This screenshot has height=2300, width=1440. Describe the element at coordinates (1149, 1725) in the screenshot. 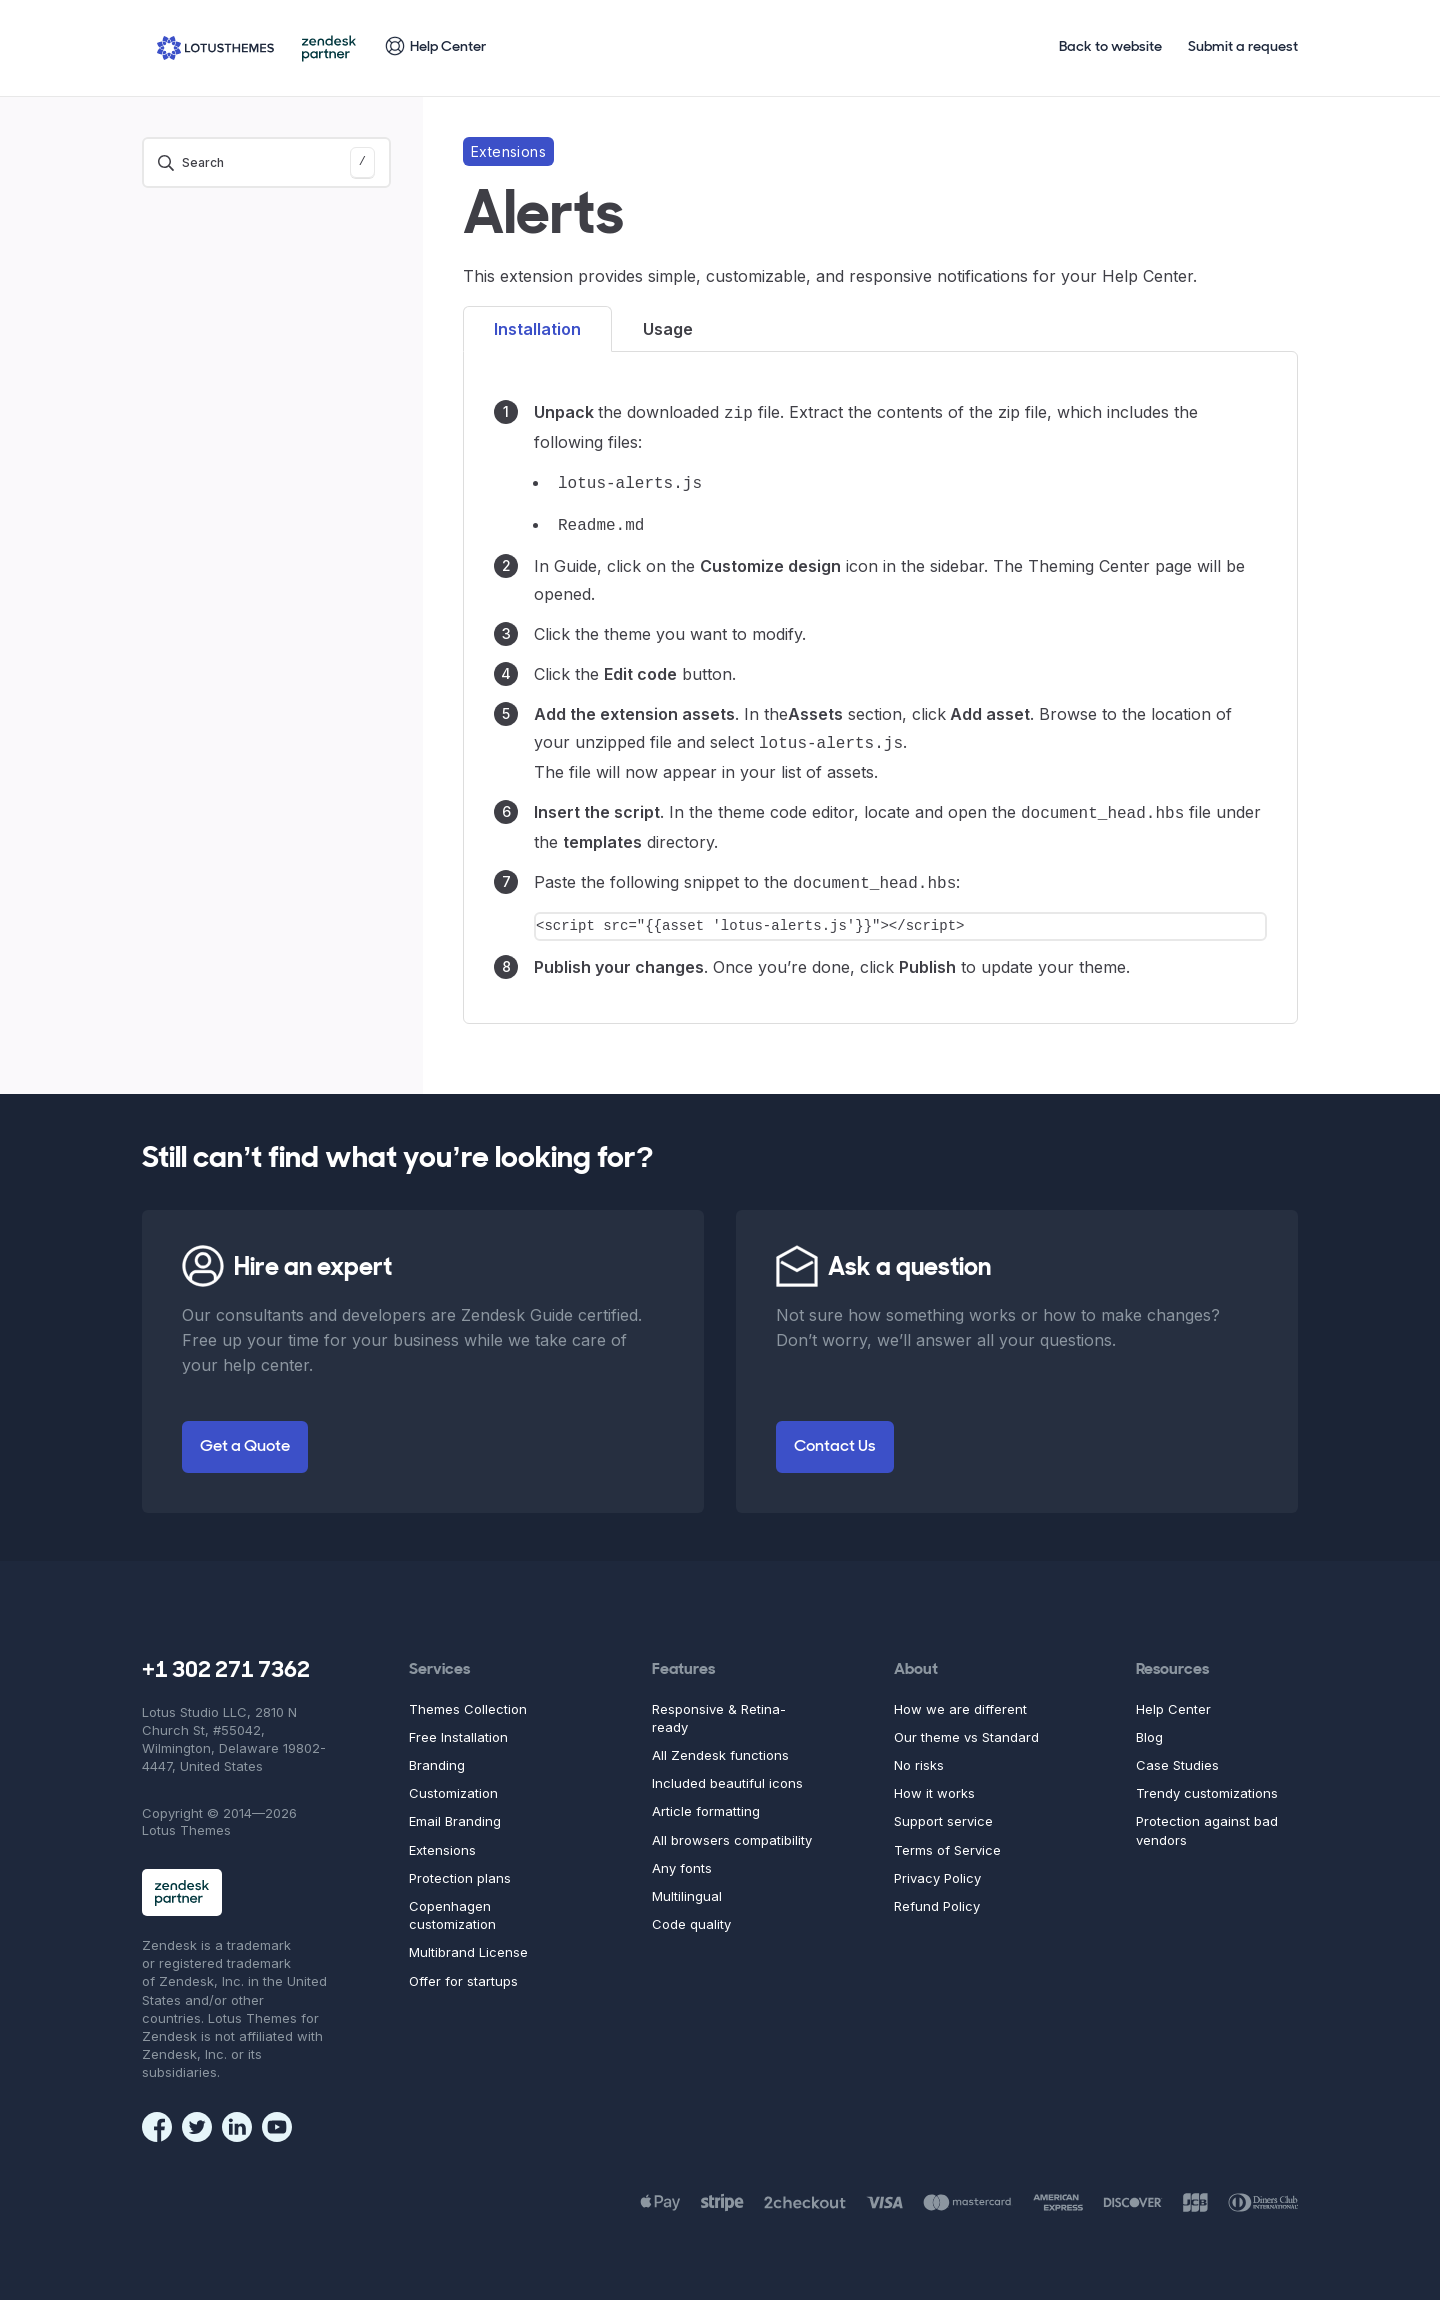

I see `Blog` at that location.